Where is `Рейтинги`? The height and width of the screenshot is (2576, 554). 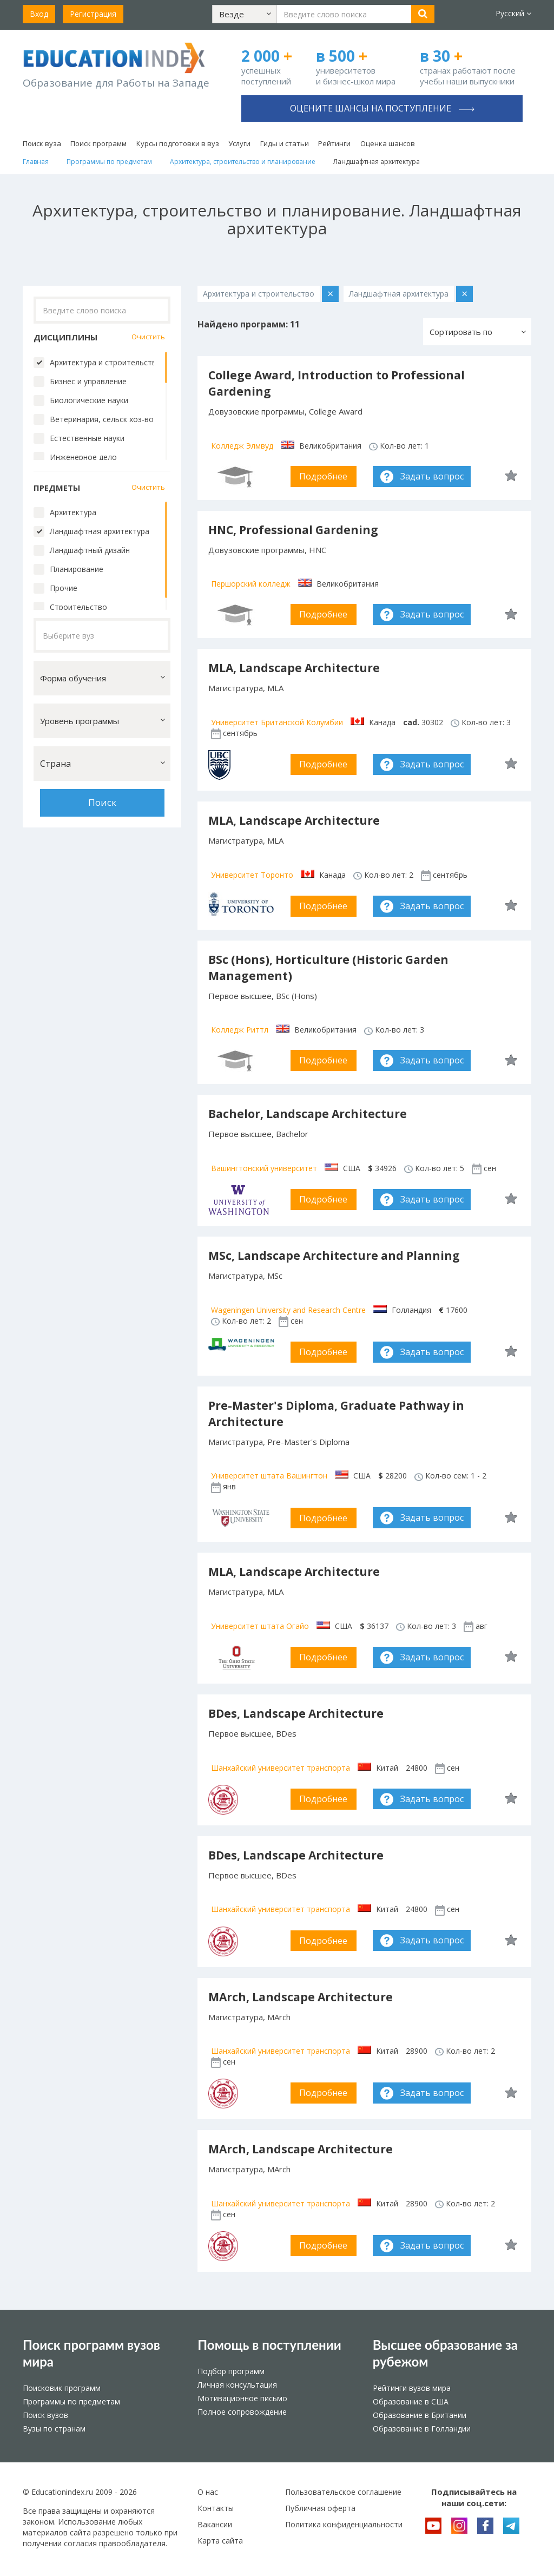 Рейтинги is located at coordinates (334, 143).